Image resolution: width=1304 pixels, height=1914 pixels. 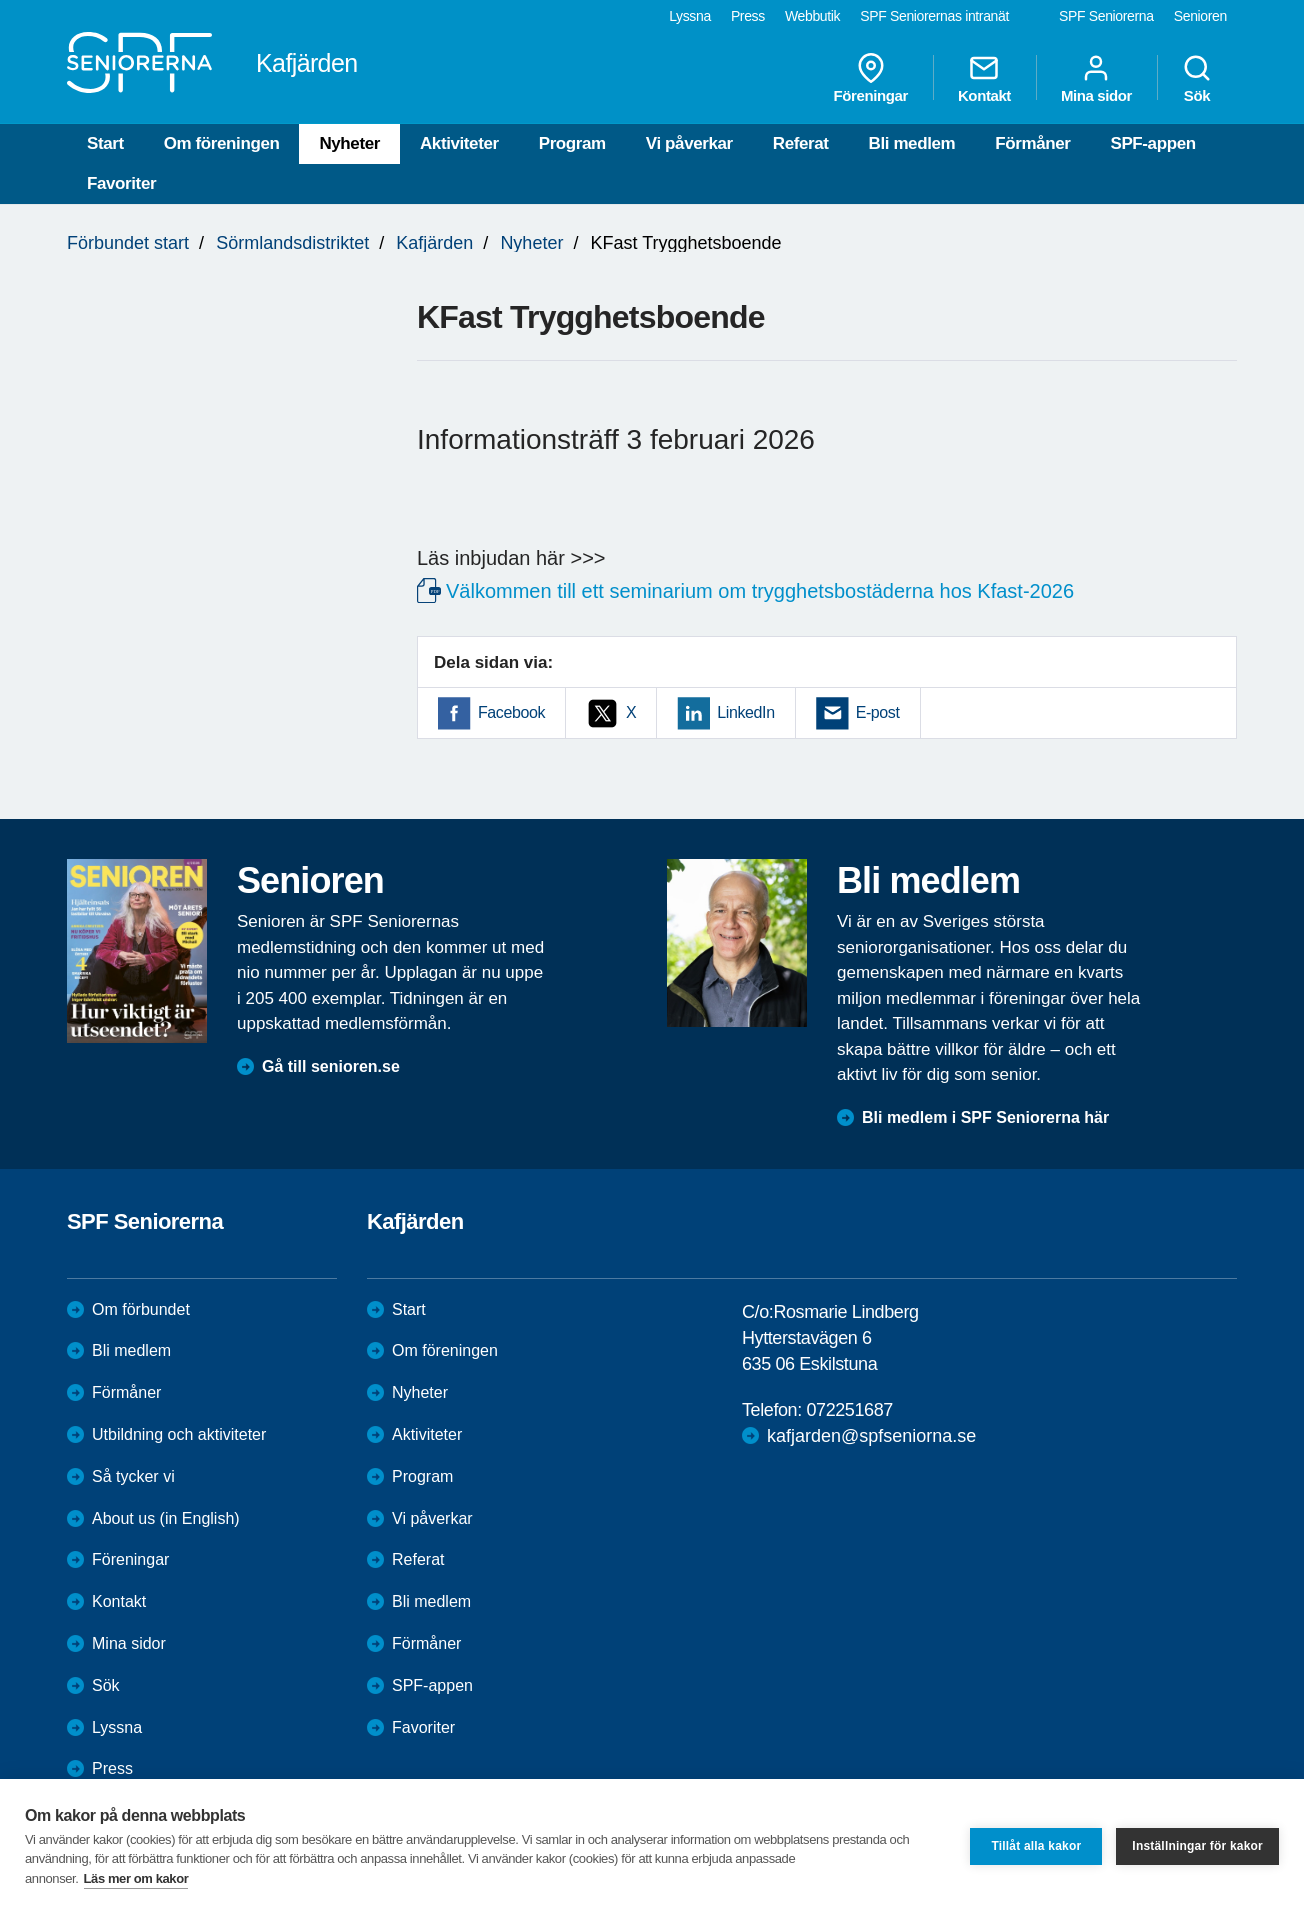 What do you see at coordinates (121, 183) in the screenshot?
I see `Favoriter` at bounding box center [121, 183].